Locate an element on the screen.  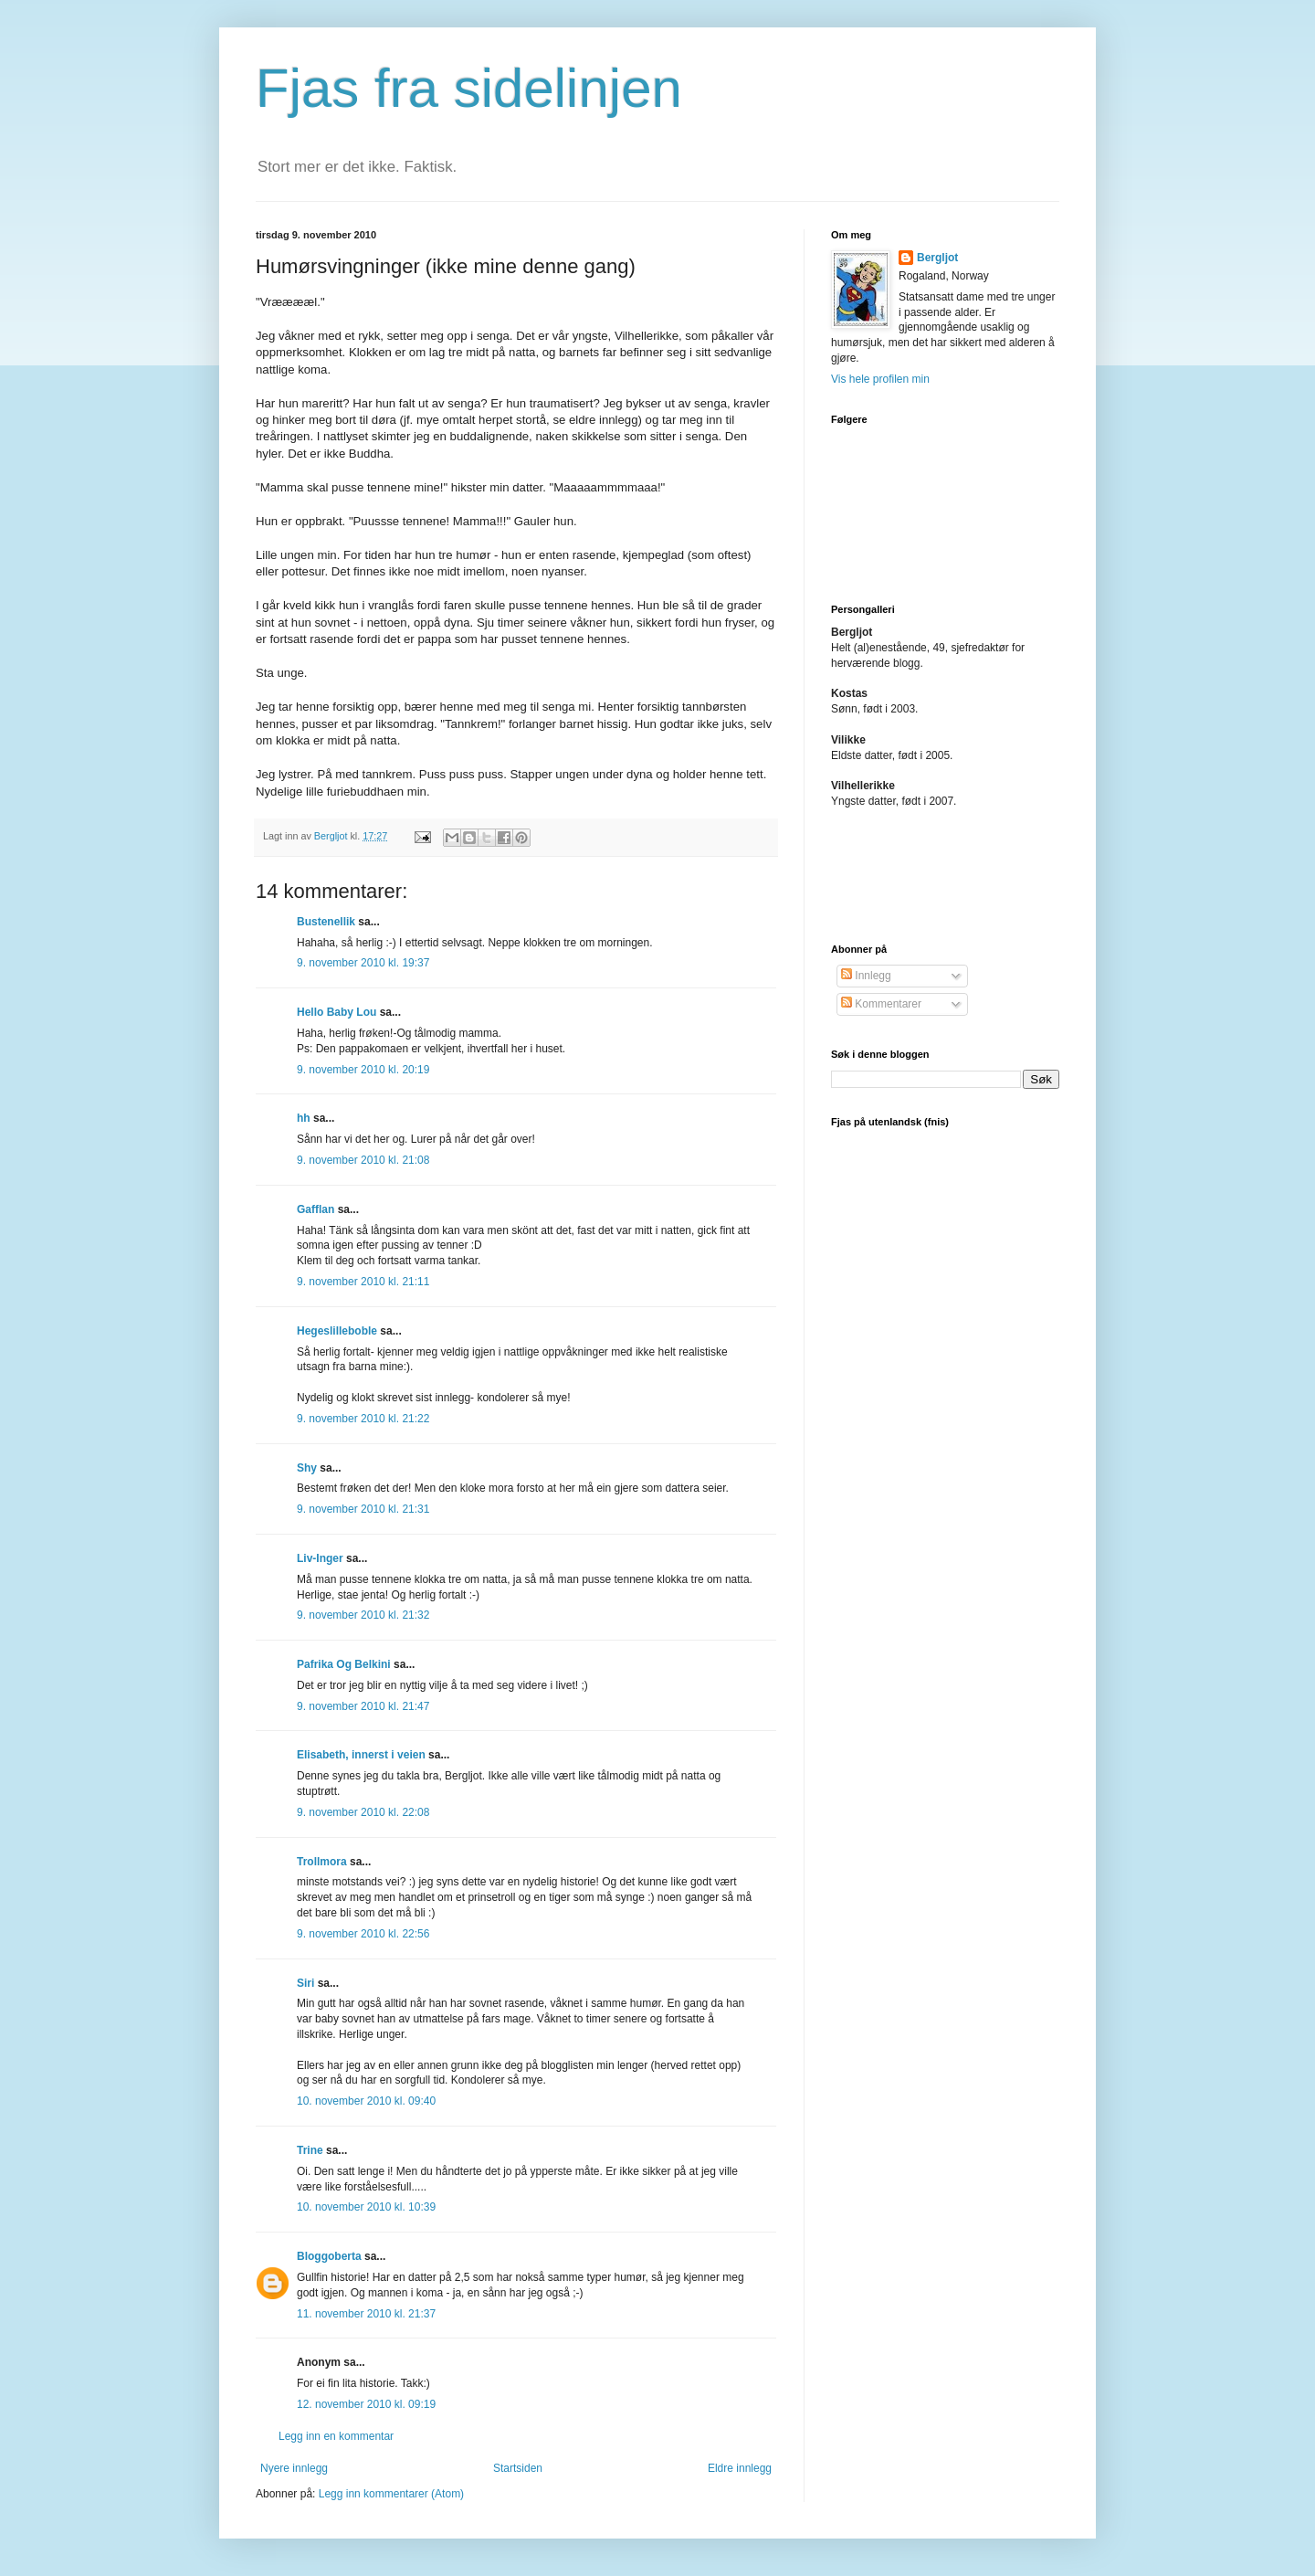
Eldre innlegg is located at coordinates (740, 2468).